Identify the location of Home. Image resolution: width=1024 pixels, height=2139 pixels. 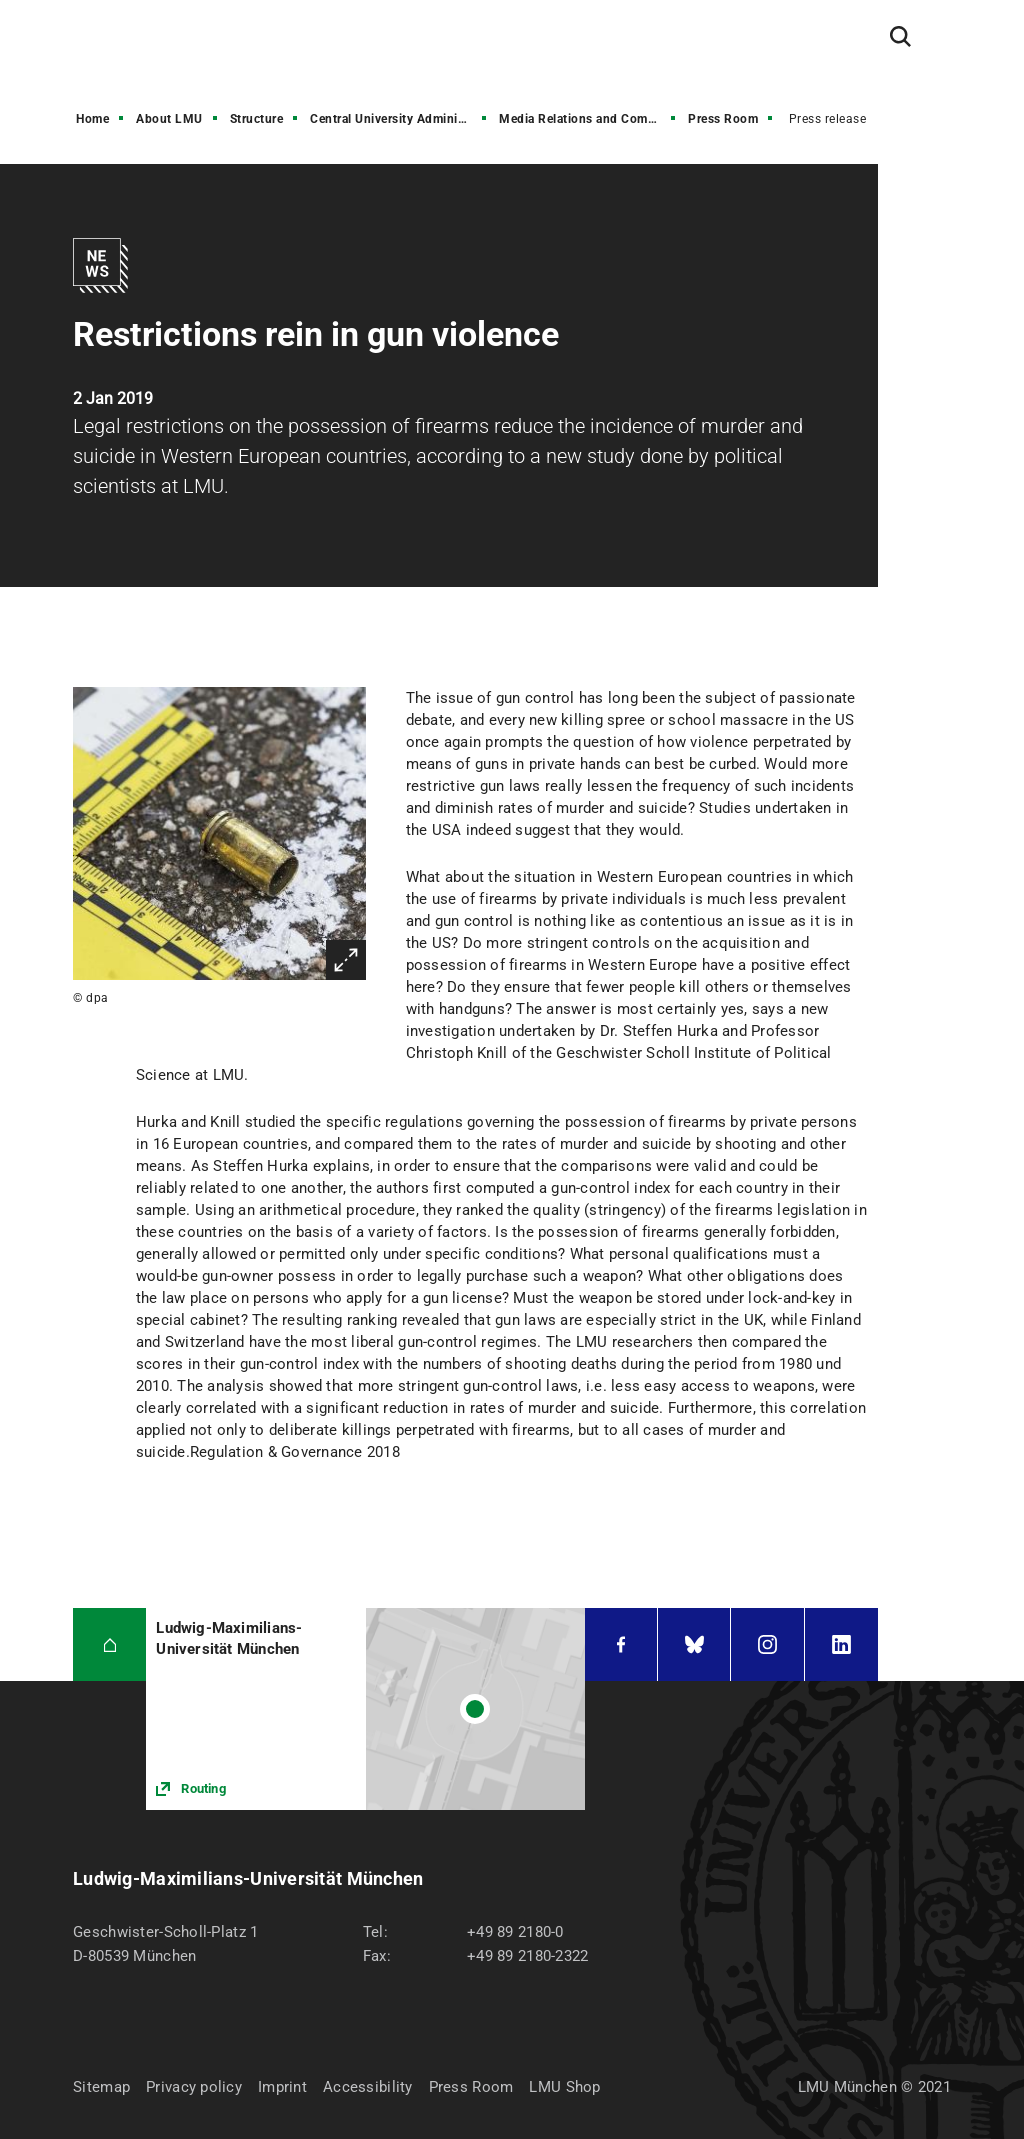
(92, 119).